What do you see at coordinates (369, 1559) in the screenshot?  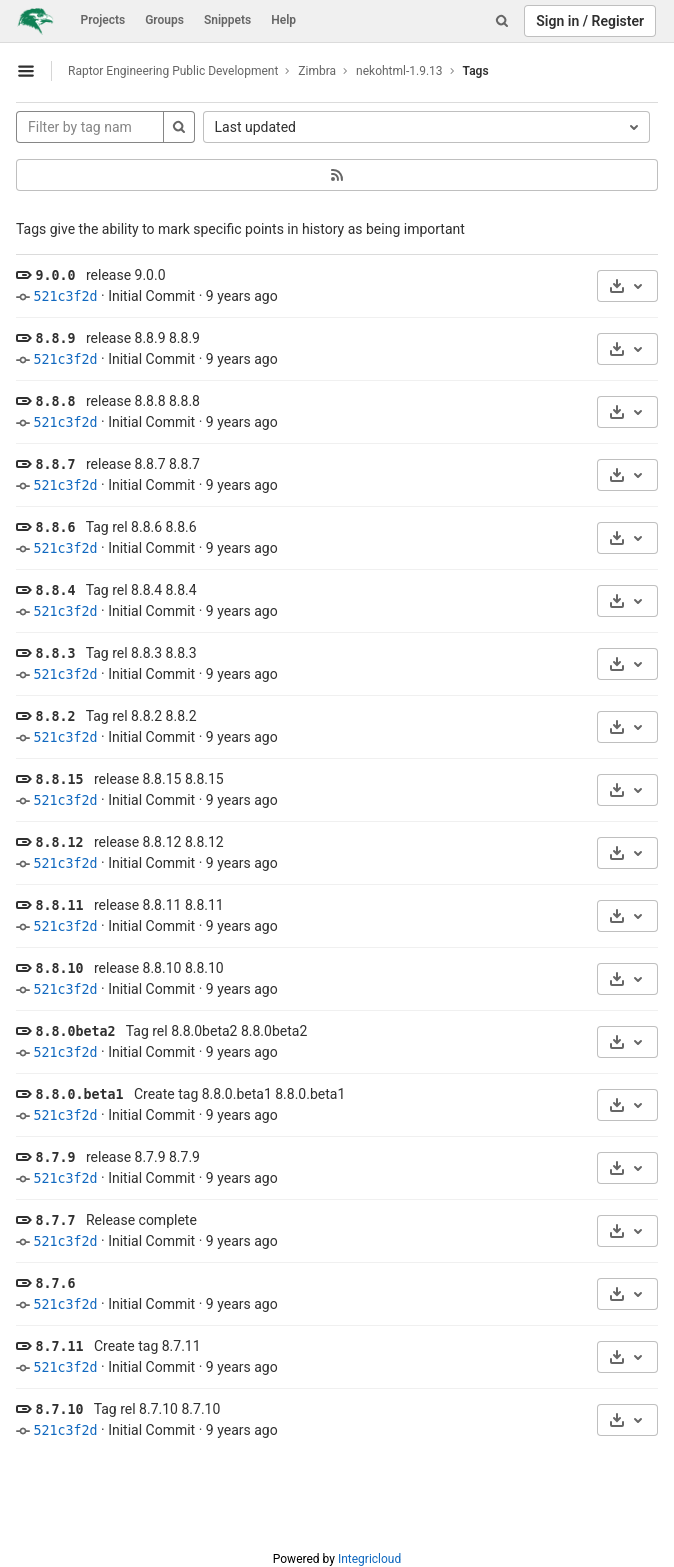 I see `Integricloud` at bounding box center [369, 1559].